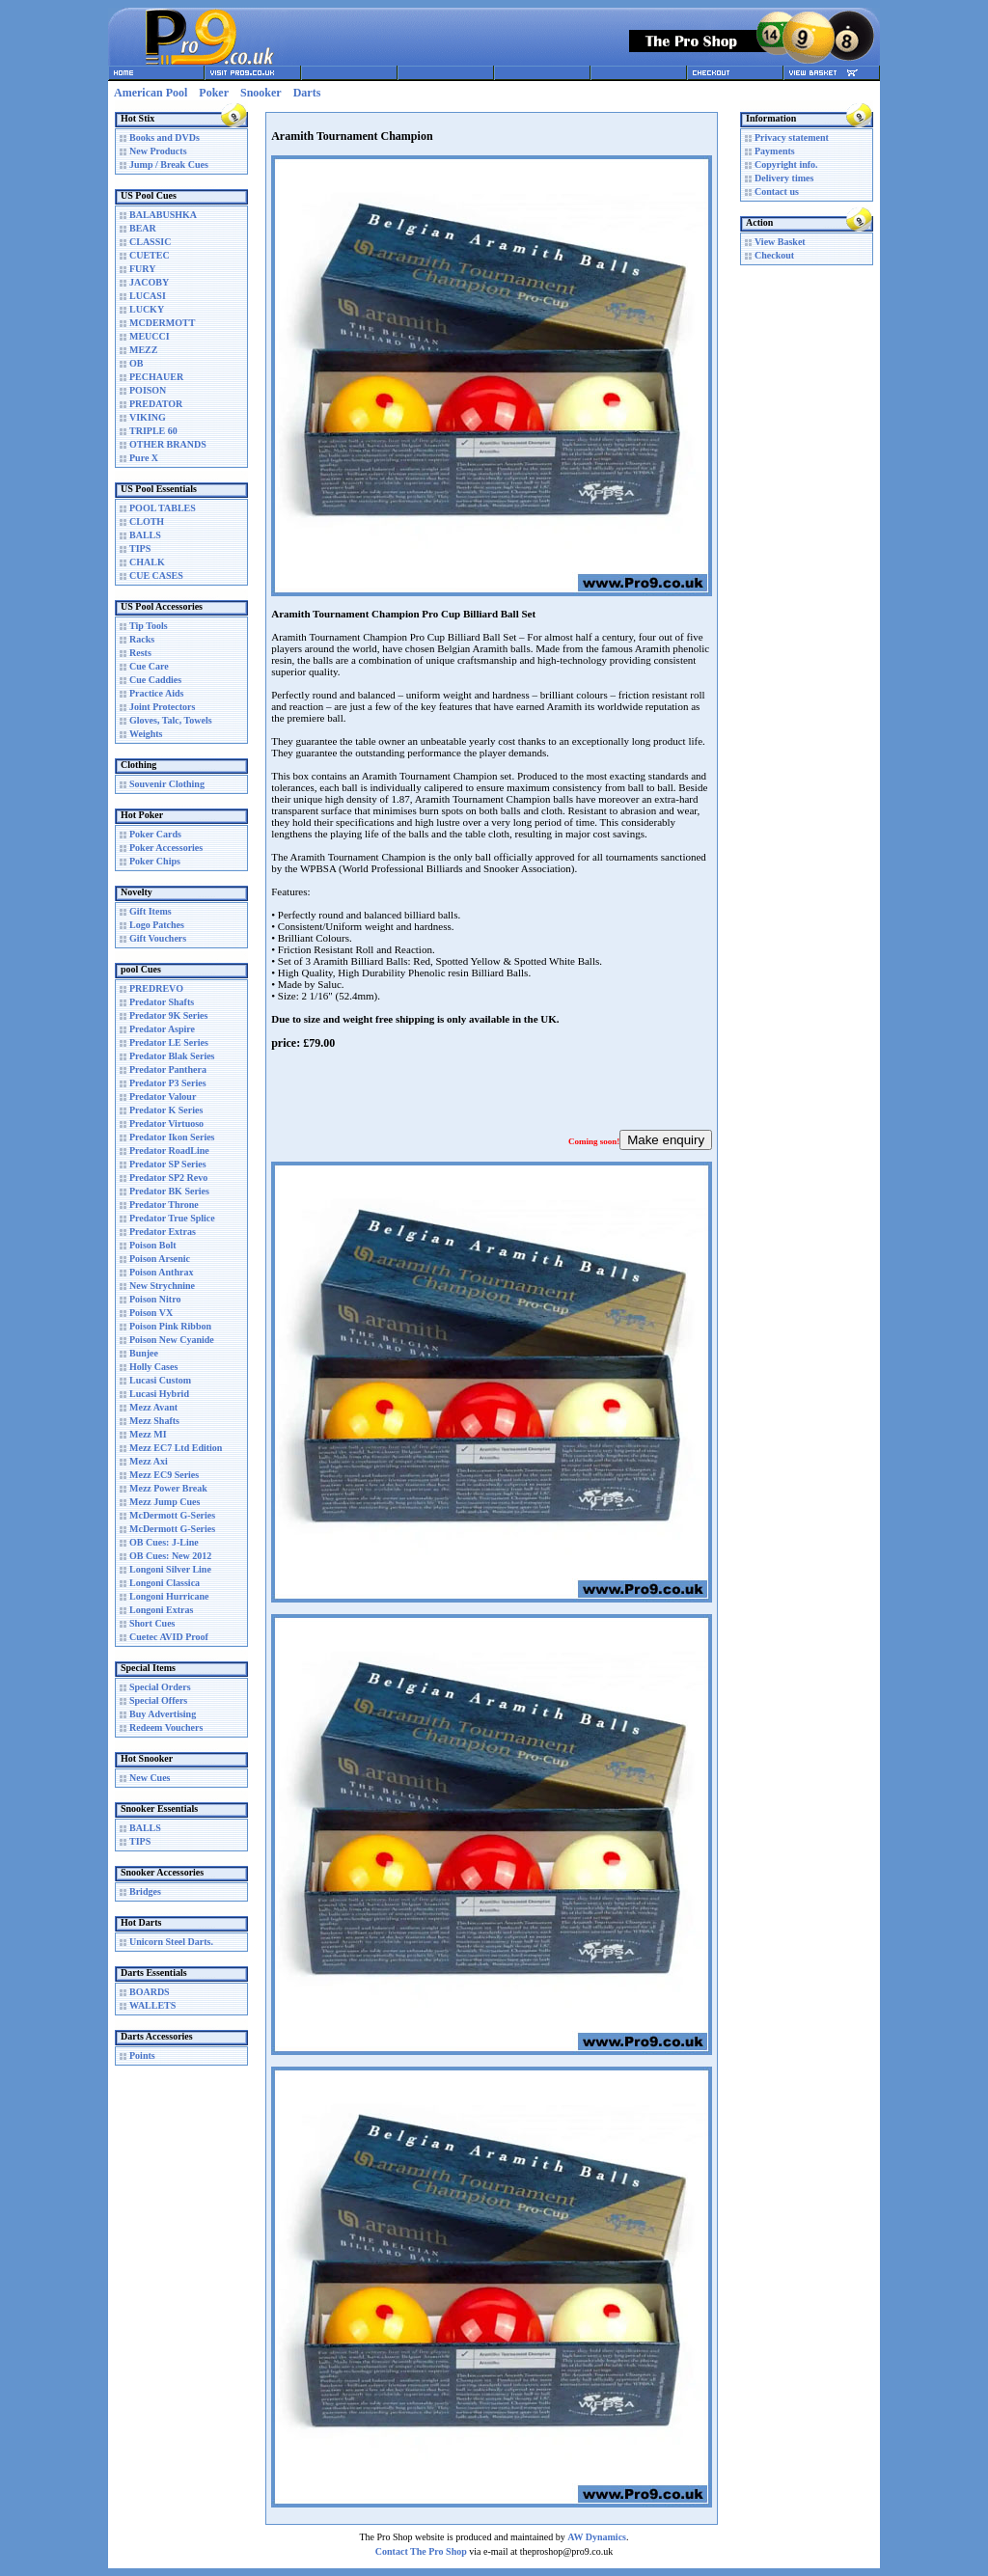 The height and width of the screenshot is (2576, 988). What do you see at coordinates (307, 92) in the screenshot?
I see `Darts` at bounding box center [307, 92].